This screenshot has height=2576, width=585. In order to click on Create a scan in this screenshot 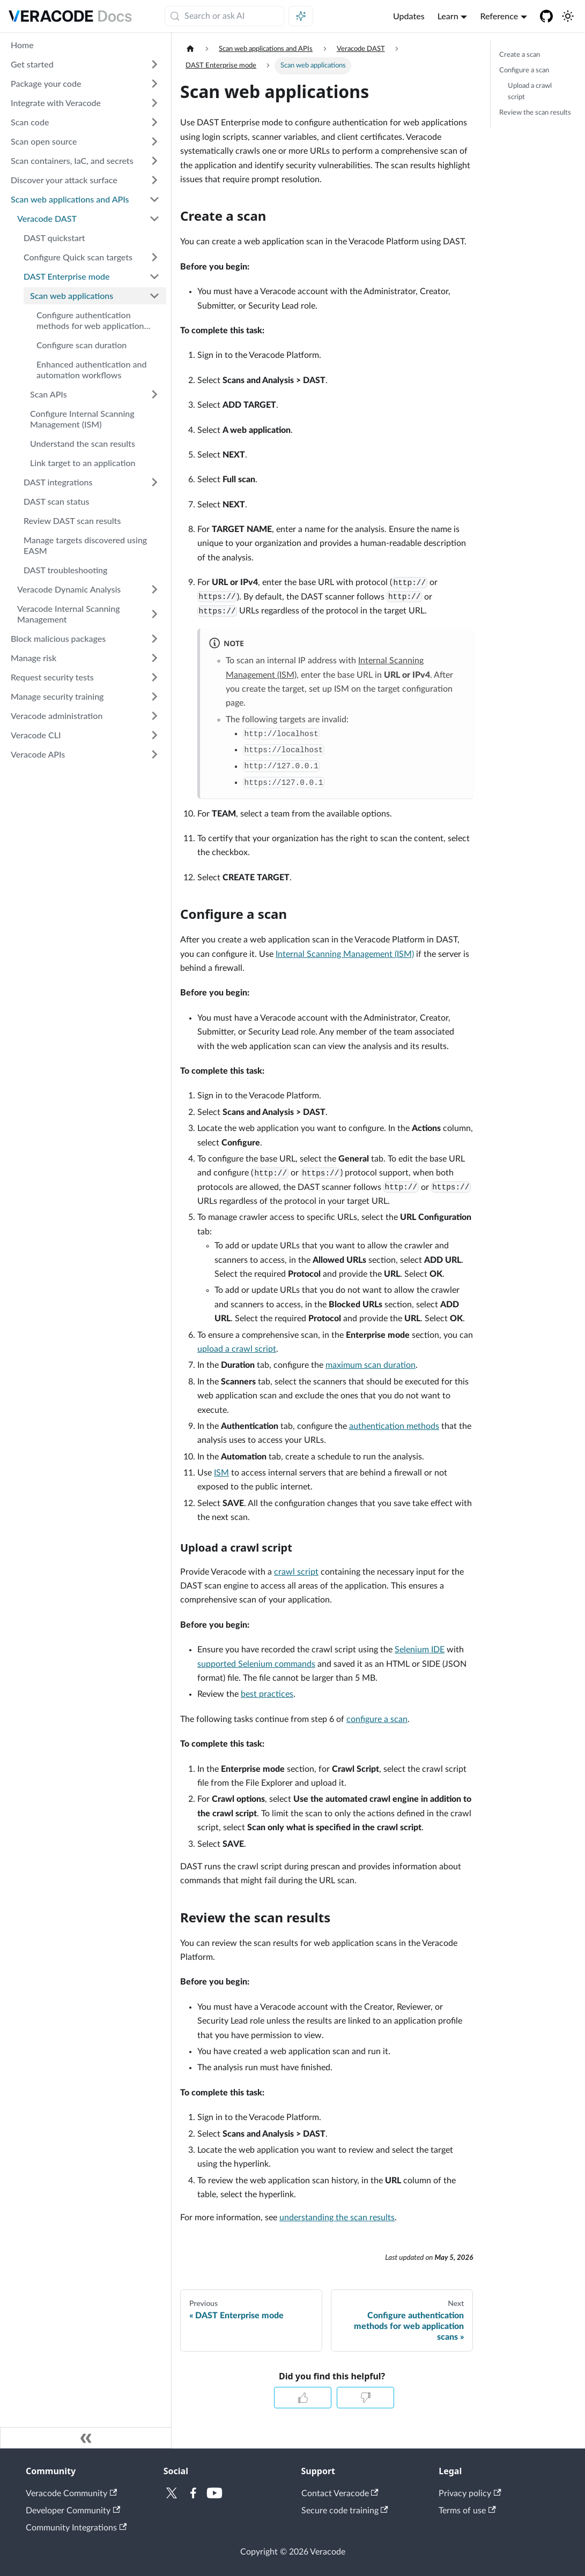, I will do `click(519, 54)`.